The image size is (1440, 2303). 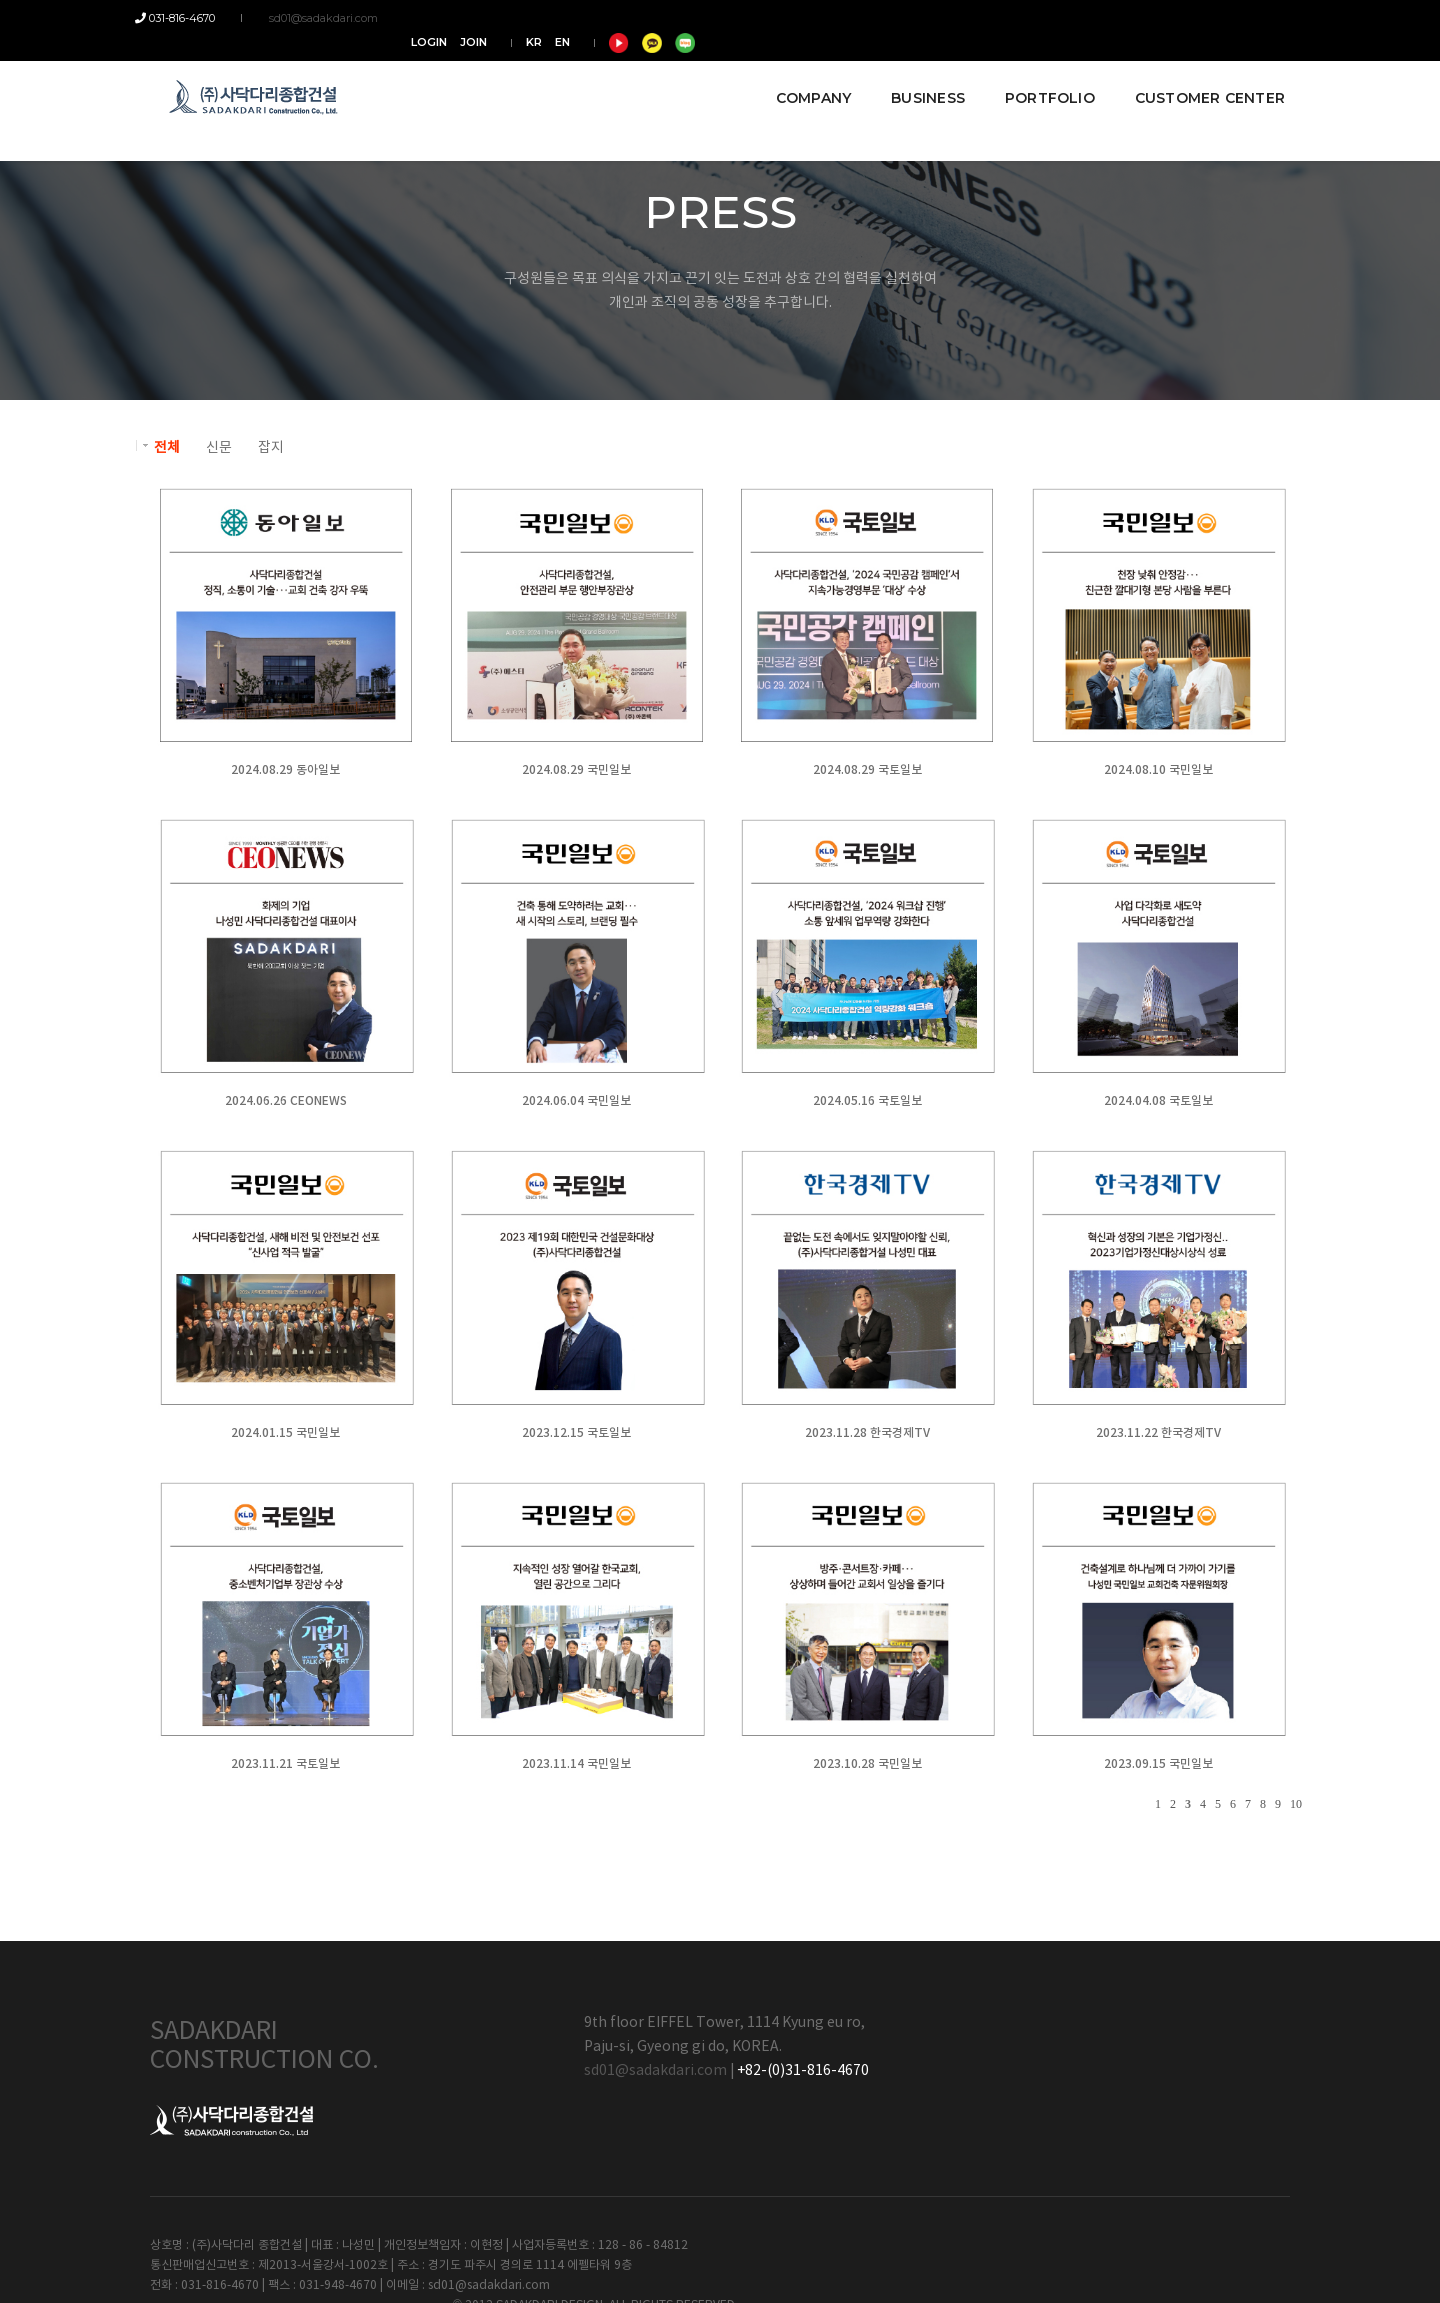 I want to click on KR, so click(x=1119, y=18).